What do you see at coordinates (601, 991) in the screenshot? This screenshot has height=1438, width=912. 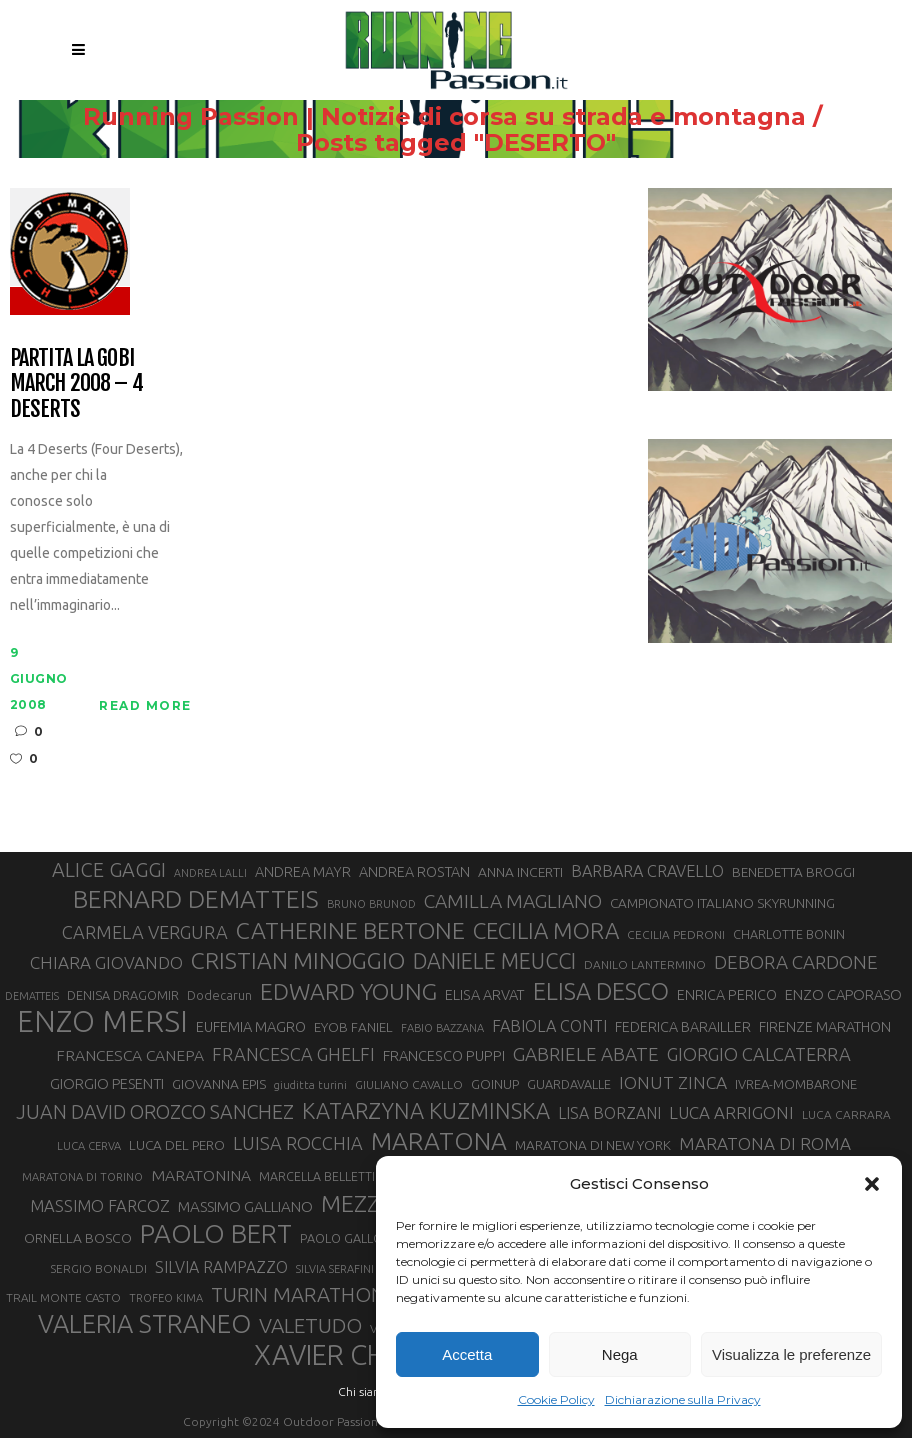 I see `ELISA DESCO [ELISA DESCO (88 elementi)]` at bounding box center [601, 991].